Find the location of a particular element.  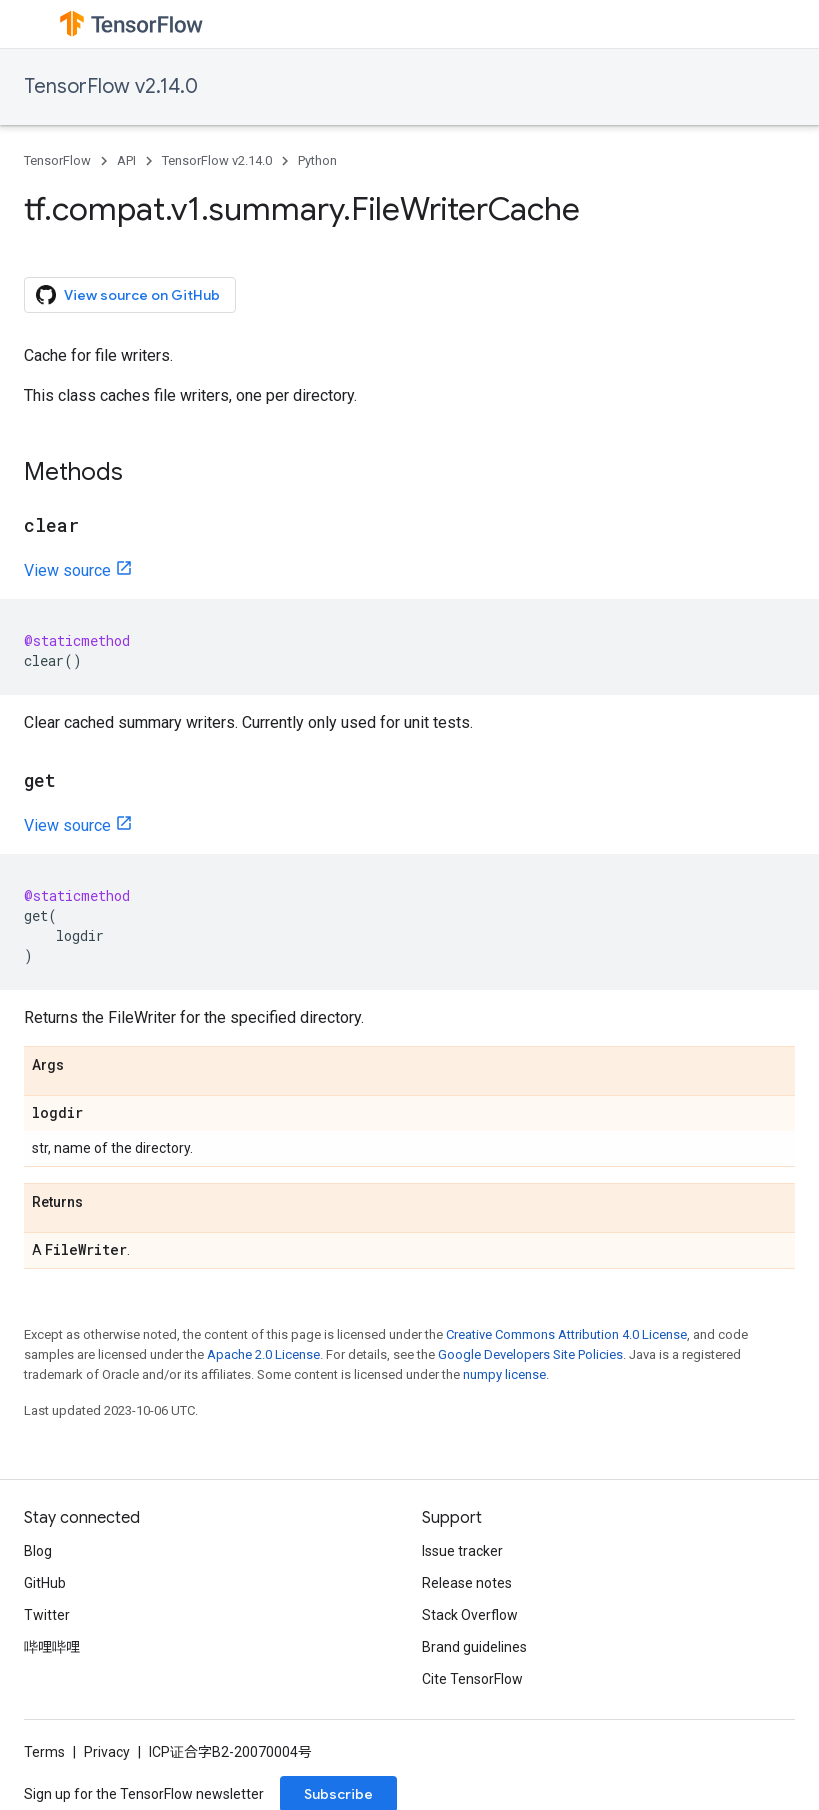

GitHub is located at coordinates (45, 1583).